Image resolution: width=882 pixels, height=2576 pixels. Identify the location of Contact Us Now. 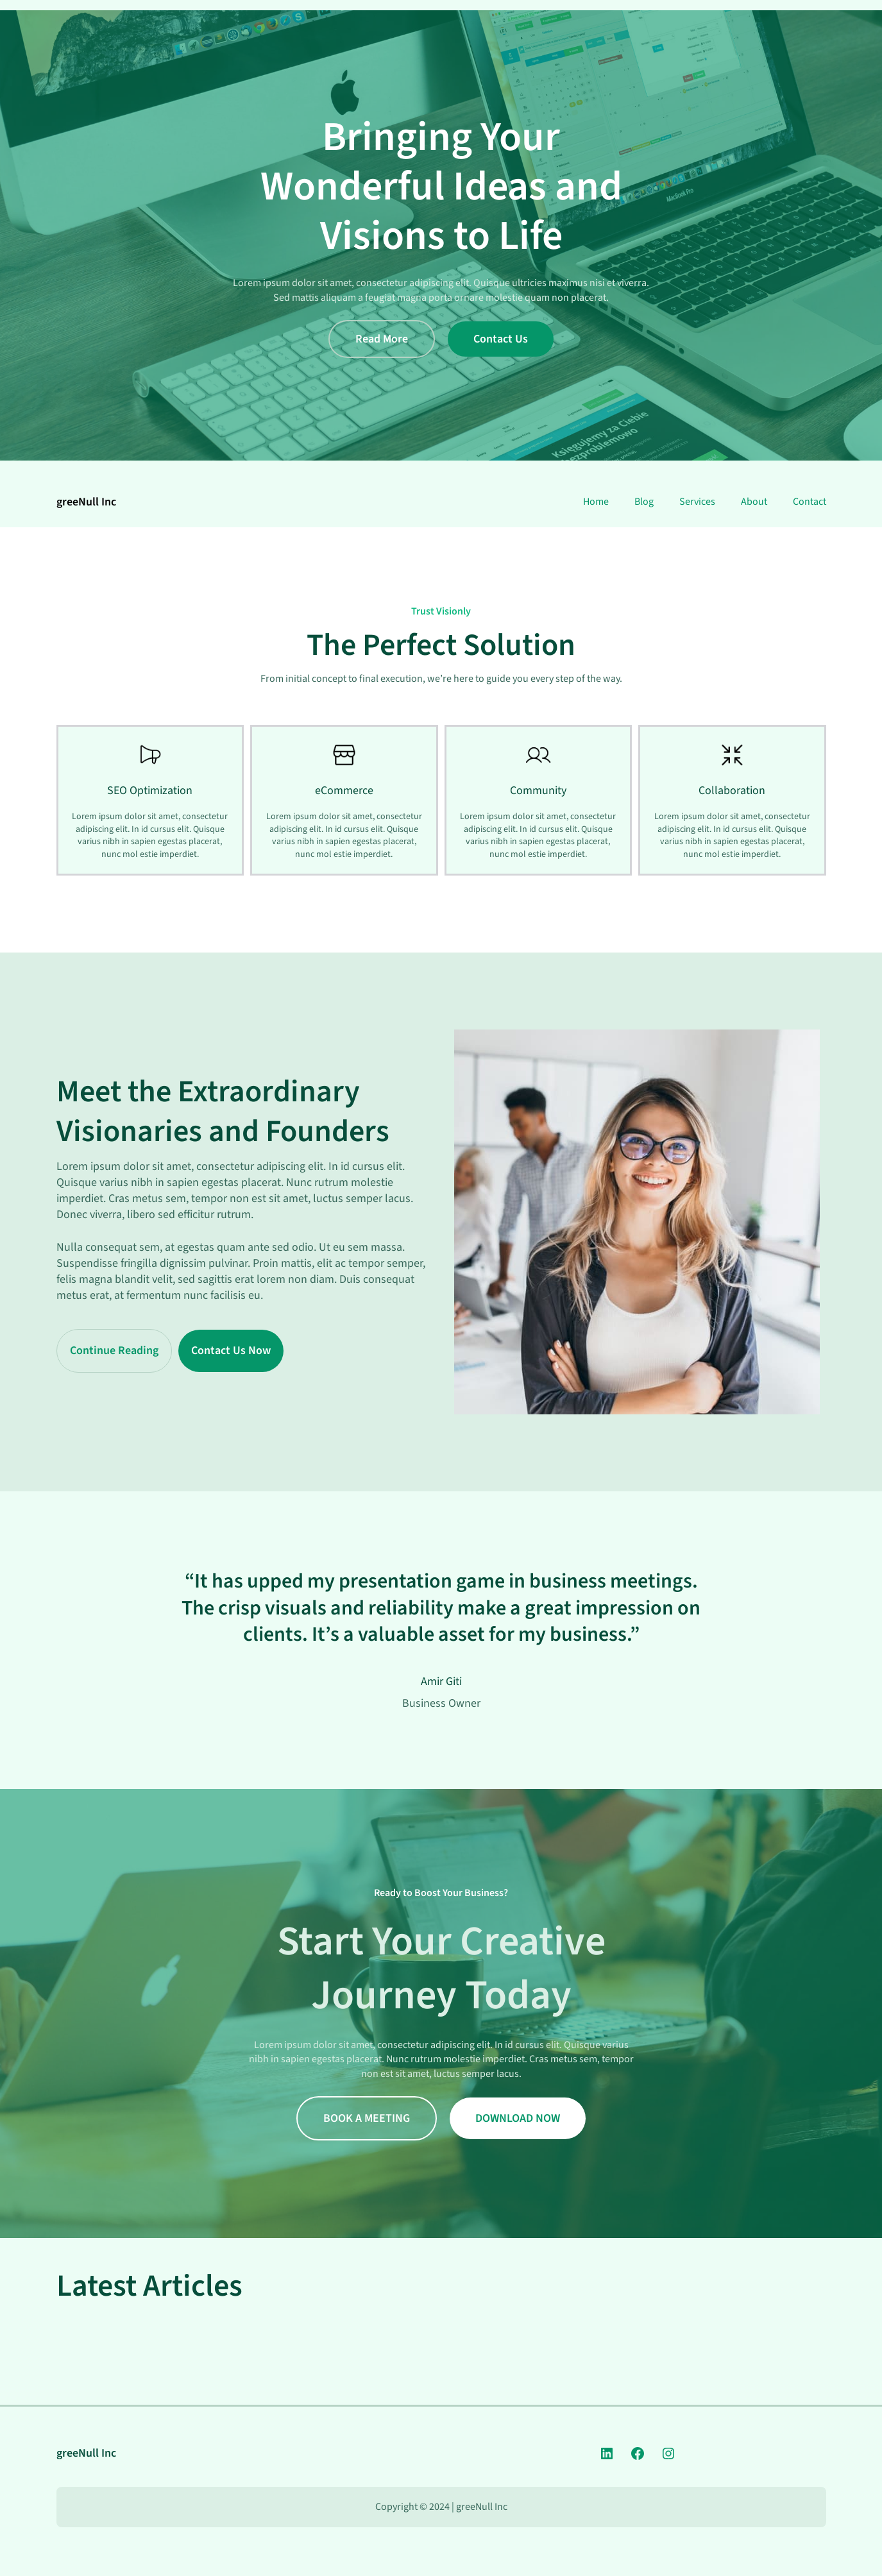
(231, 1351).